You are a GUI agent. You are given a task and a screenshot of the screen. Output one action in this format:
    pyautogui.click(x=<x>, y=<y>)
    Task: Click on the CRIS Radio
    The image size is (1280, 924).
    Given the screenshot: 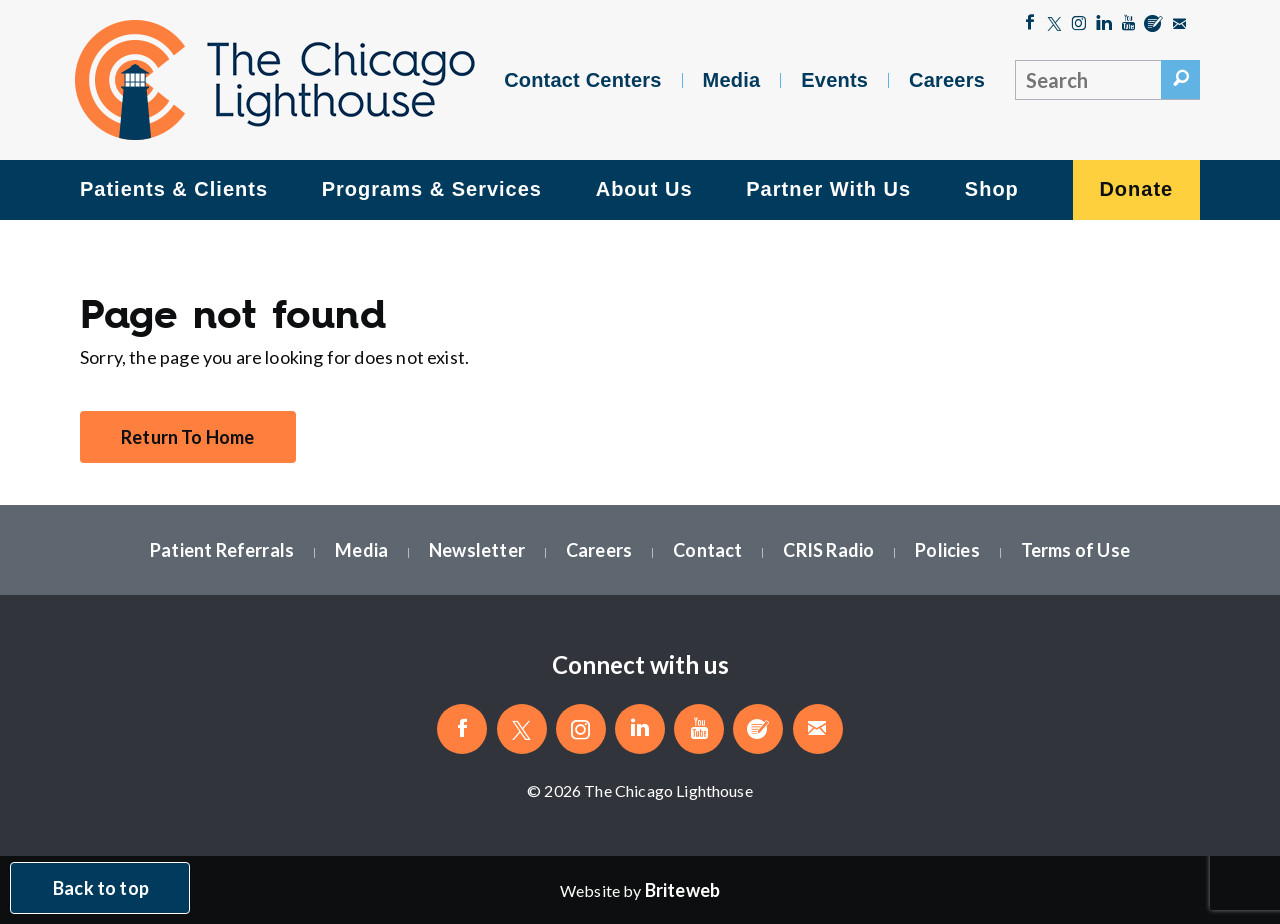 What is the action you would take?
    pyautogui.click(x=828, y=550)
    